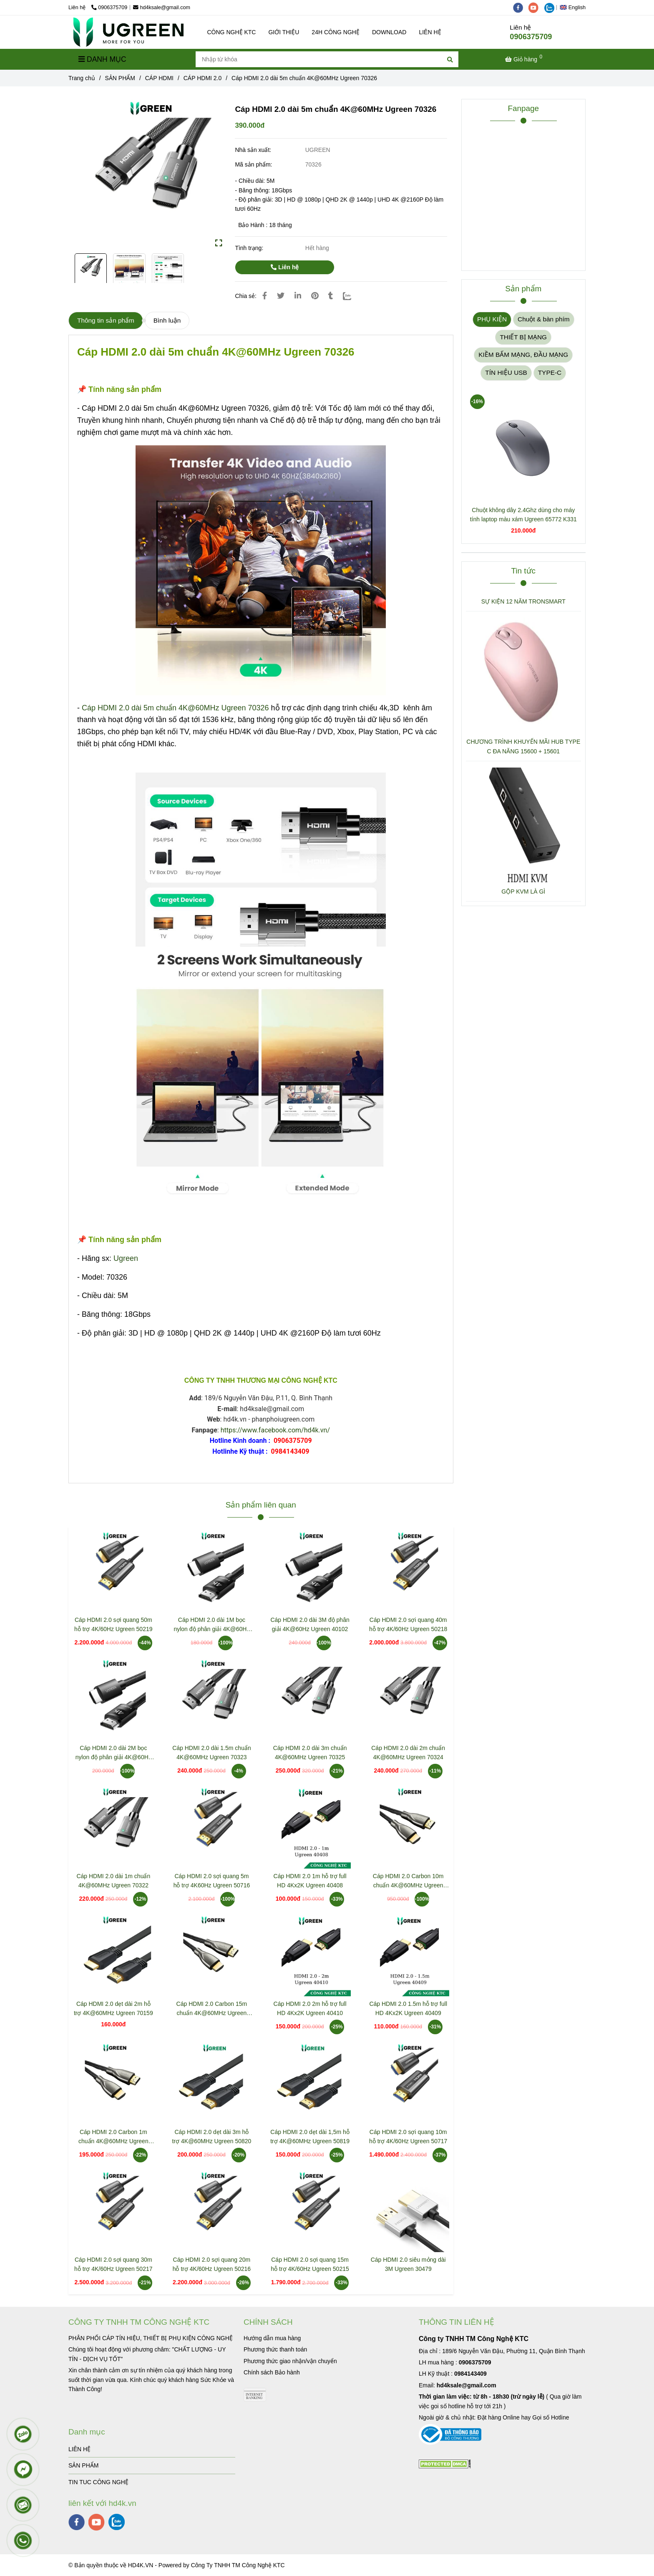  I want to click on Cáp HDMI 2.0 1m hỗ trợ full HD 4Kx2K Ugreen 40408, so click(310, 1881).